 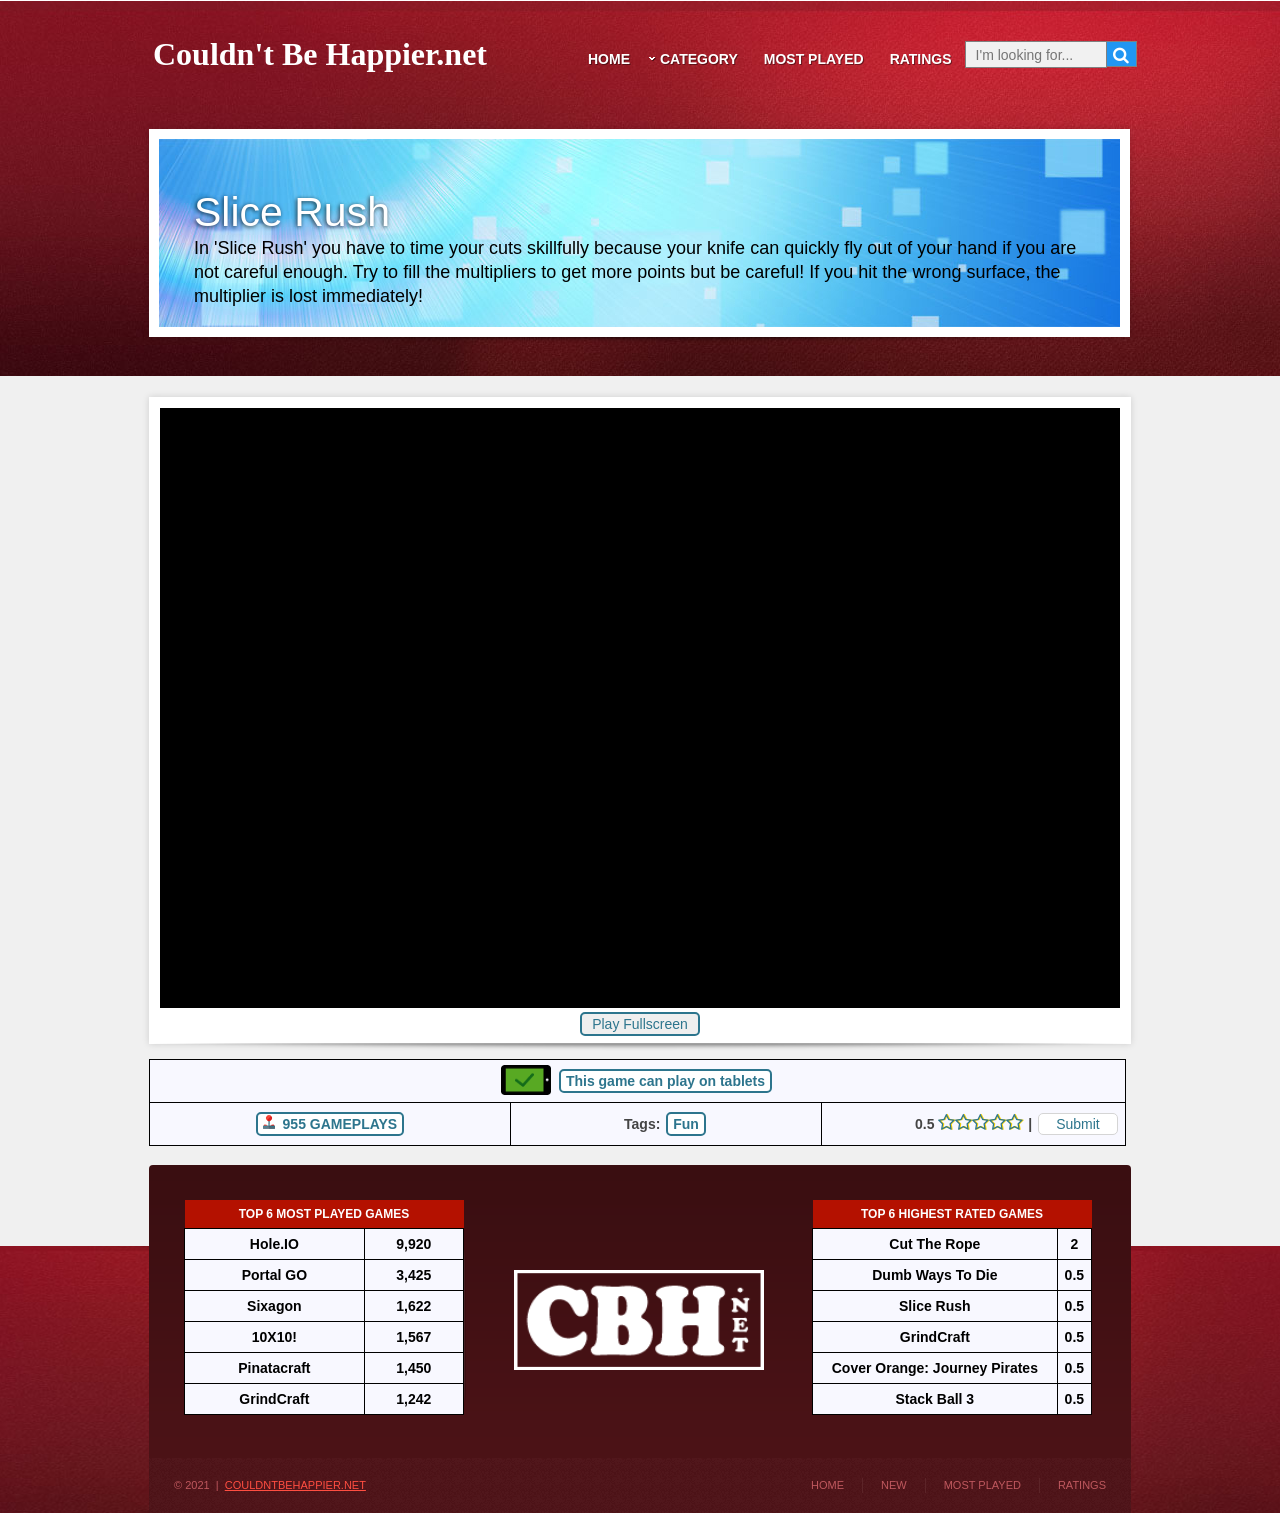 I want to click on New, so click(x=894, y=1485).